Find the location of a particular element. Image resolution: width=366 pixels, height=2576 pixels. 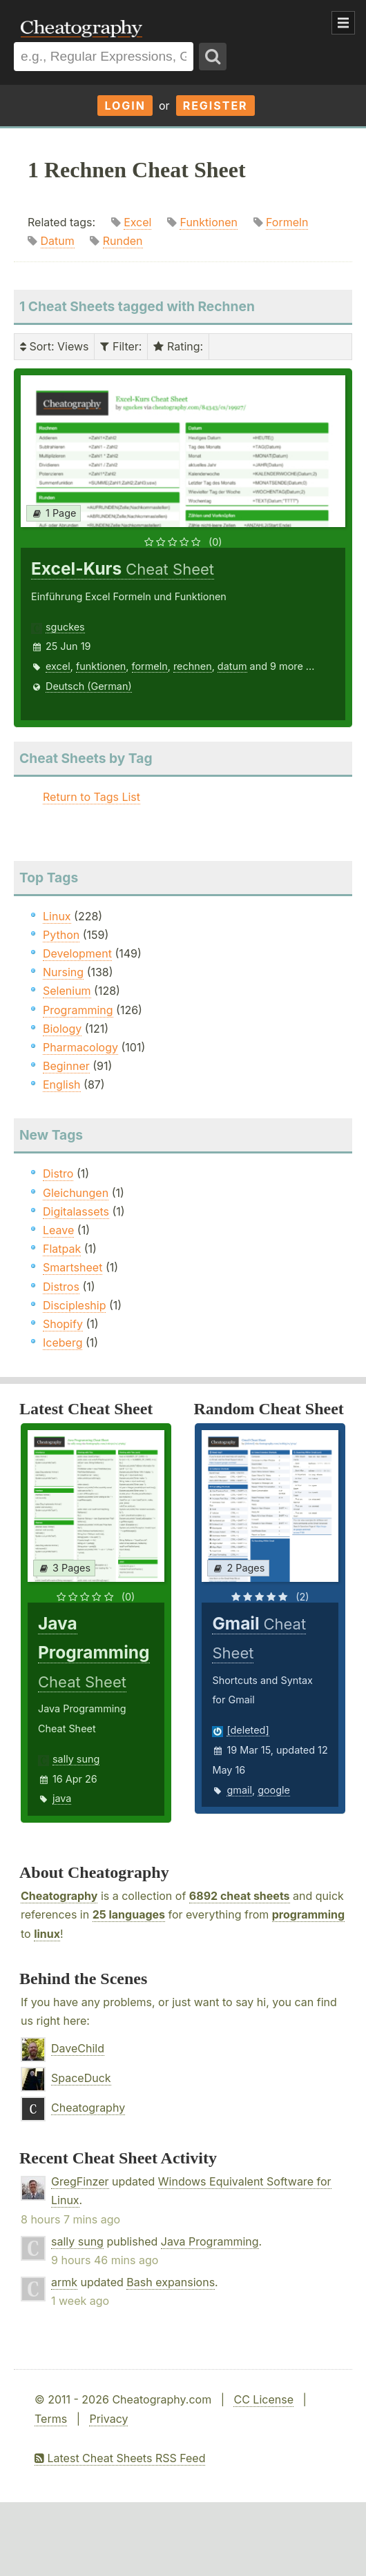

Java Programming is located at coordinates (210, 2241).